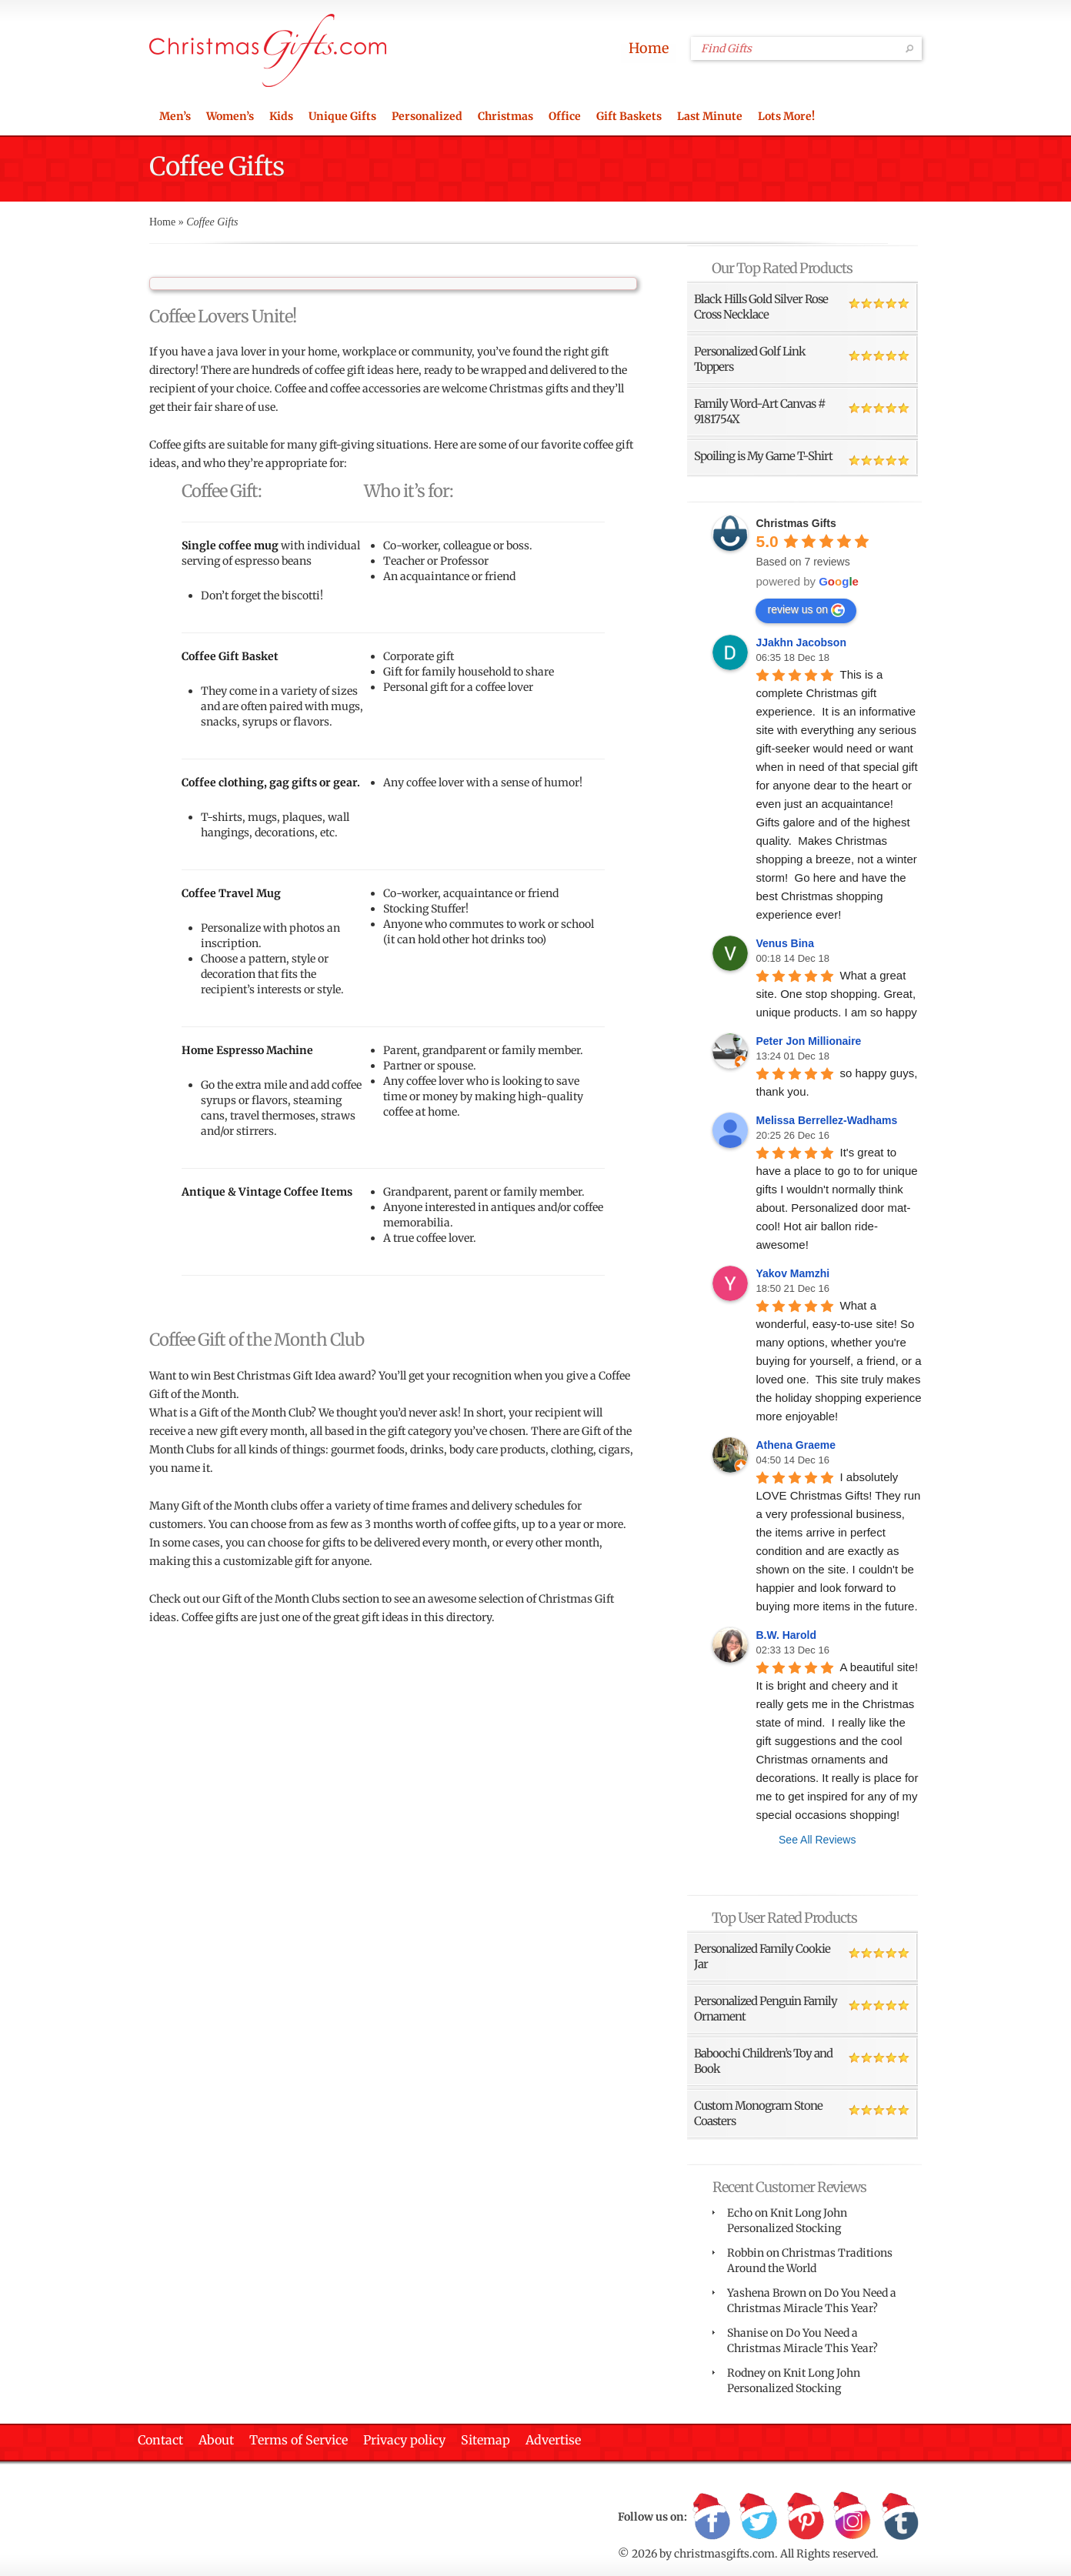 The image size is (1071, 2576). Describe the element at coordinates (427, 116) in the screenshot. I see `Personalized` at that location.